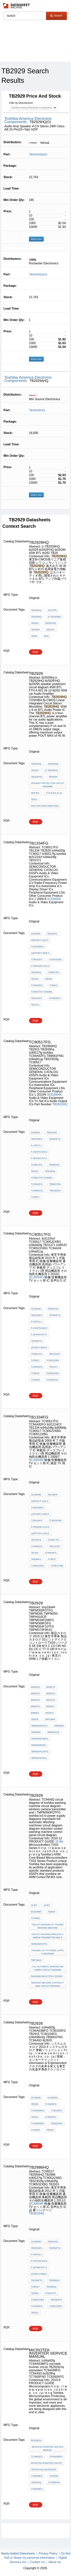 The image size is (71, 2576). Describe the element at coordinates (37, 1341) in the screenshot. I see `TB1356FTG` at that location.